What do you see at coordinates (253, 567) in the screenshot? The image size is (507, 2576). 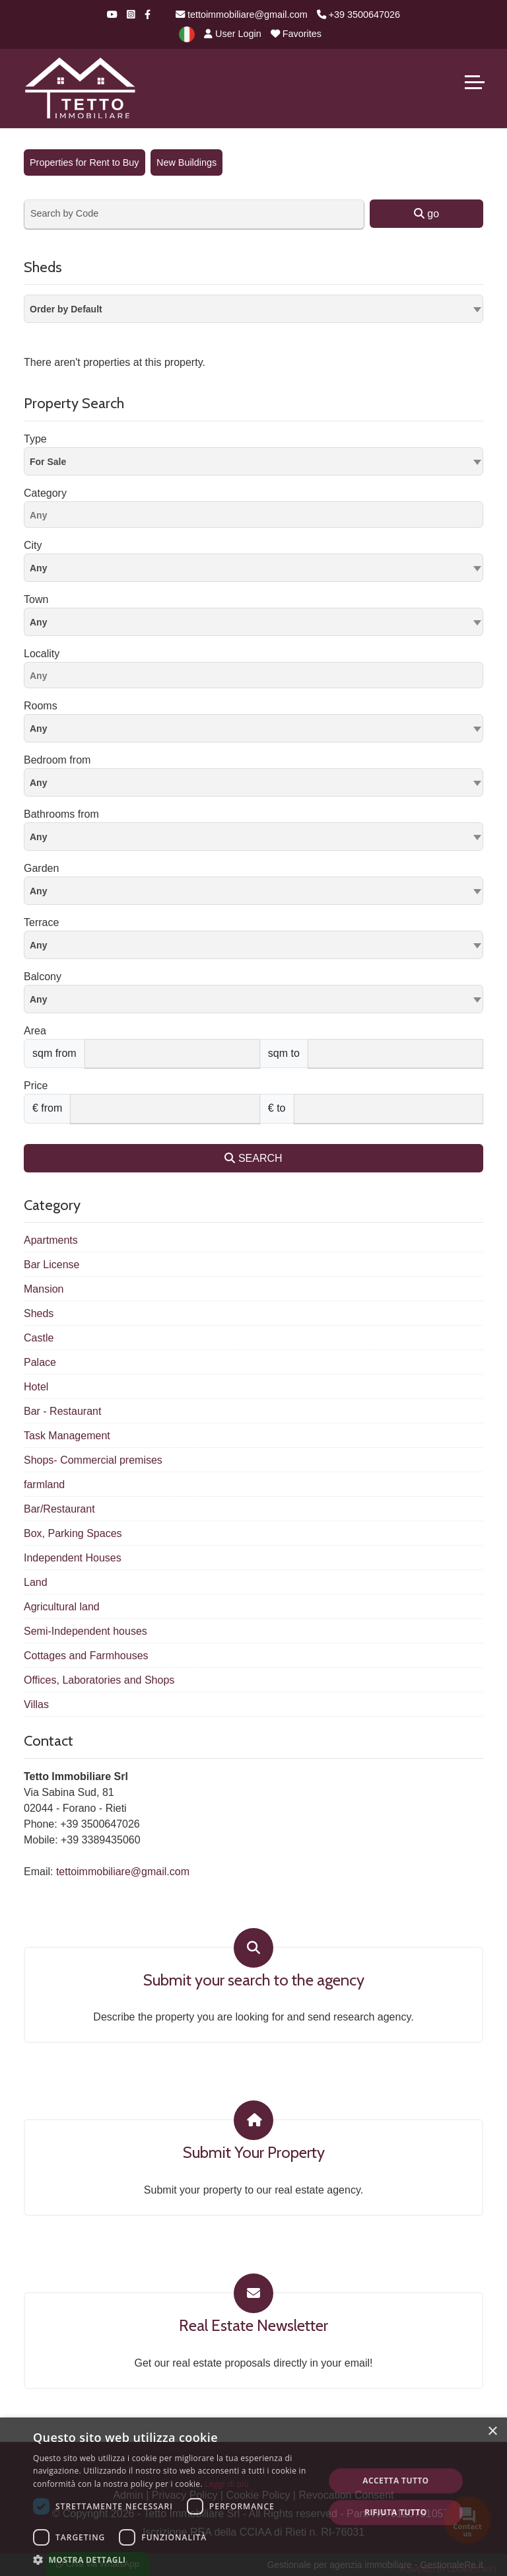 I see `[textbox]` at bounding box center [253, 567].